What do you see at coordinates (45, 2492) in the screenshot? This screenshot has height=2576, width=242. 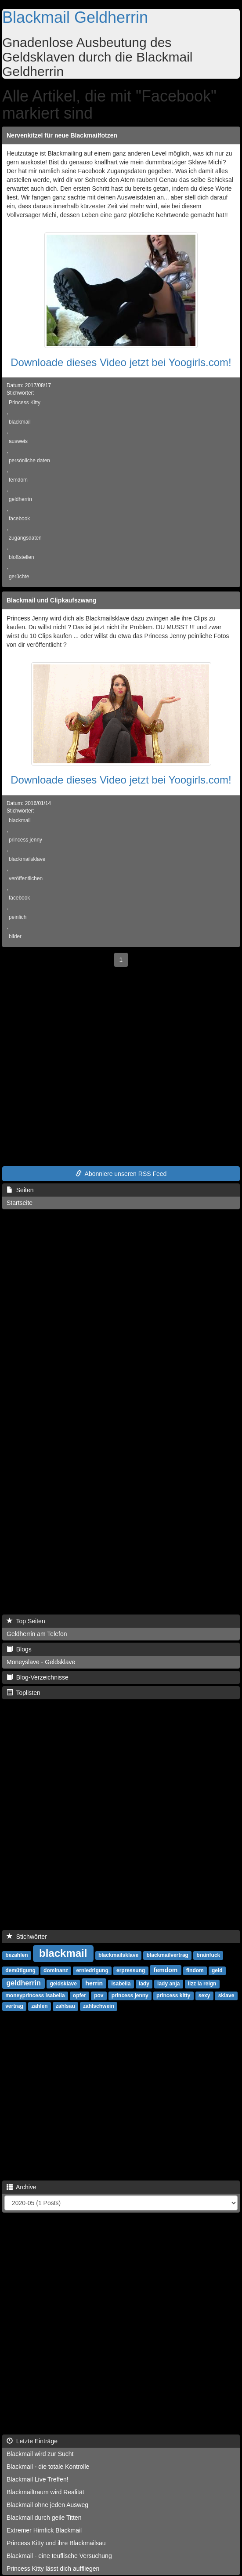 I see `Blackmailtraum wird Realität` at bounding box center [45, 2492].